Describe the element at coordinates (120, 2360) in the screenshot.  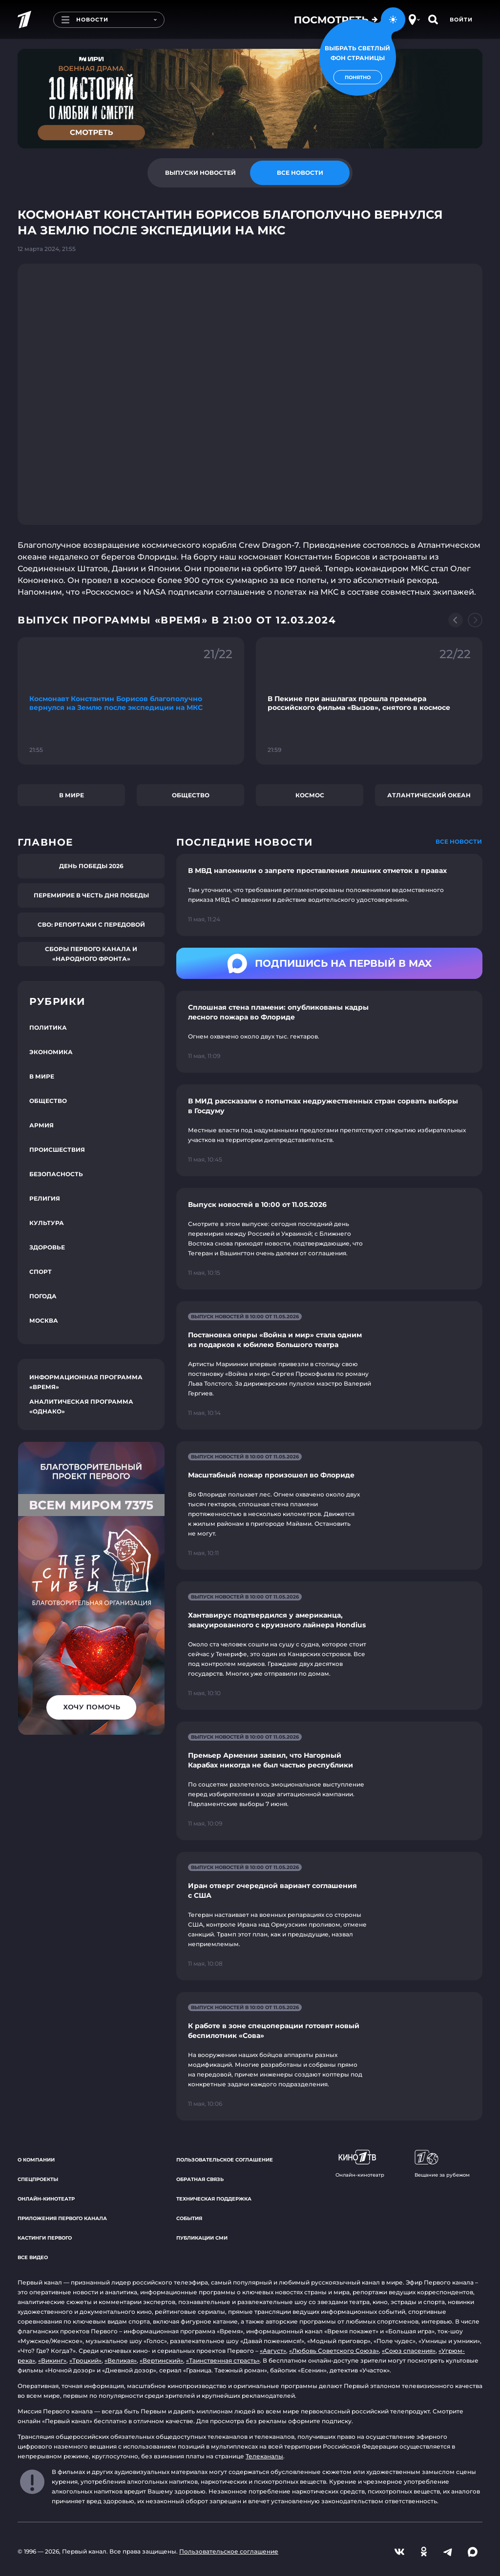
I see `«Великая»` at that location.